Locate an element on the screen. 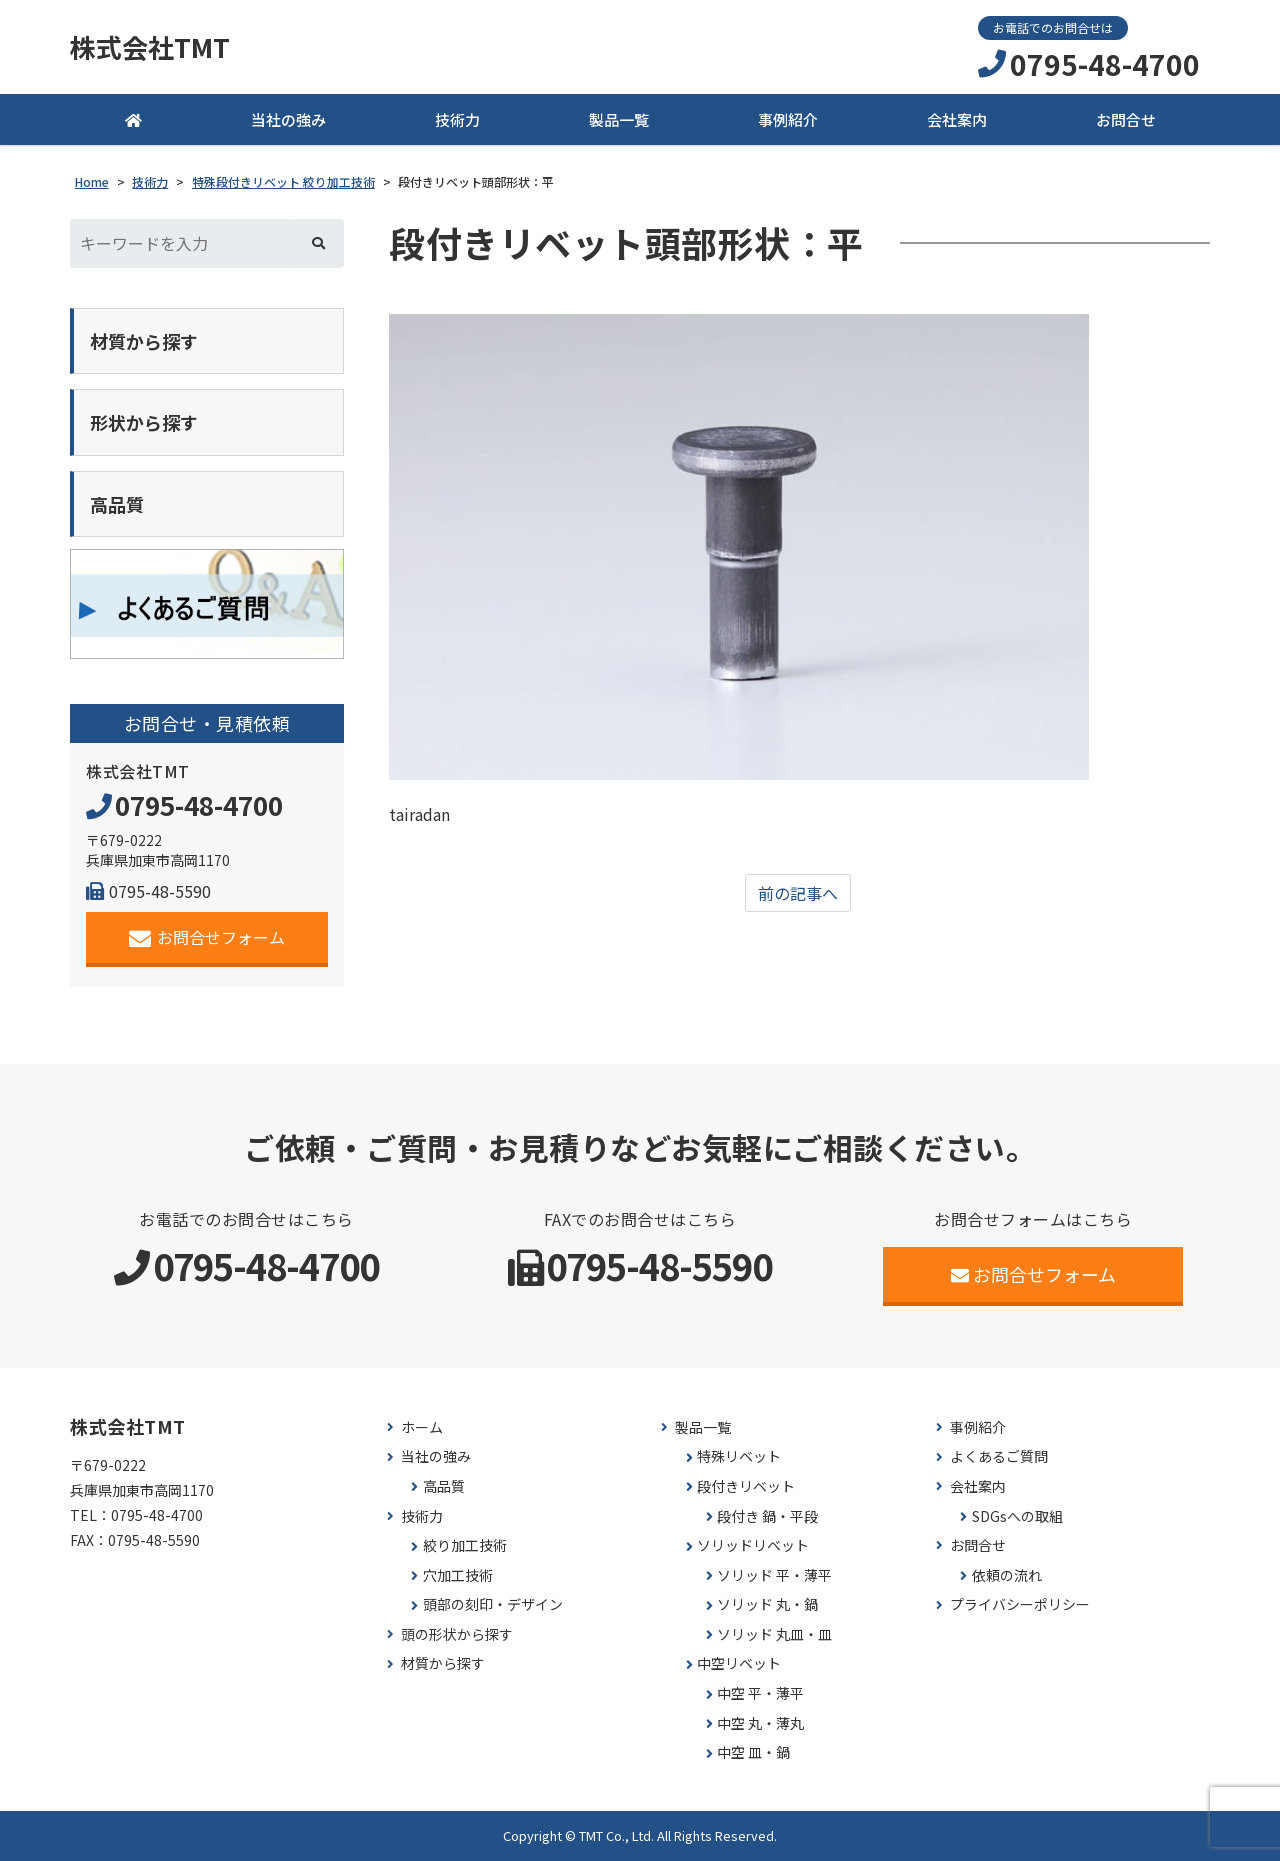 The image size is (1280, 1861). 当社の強み is located at coordinates (288, 119).